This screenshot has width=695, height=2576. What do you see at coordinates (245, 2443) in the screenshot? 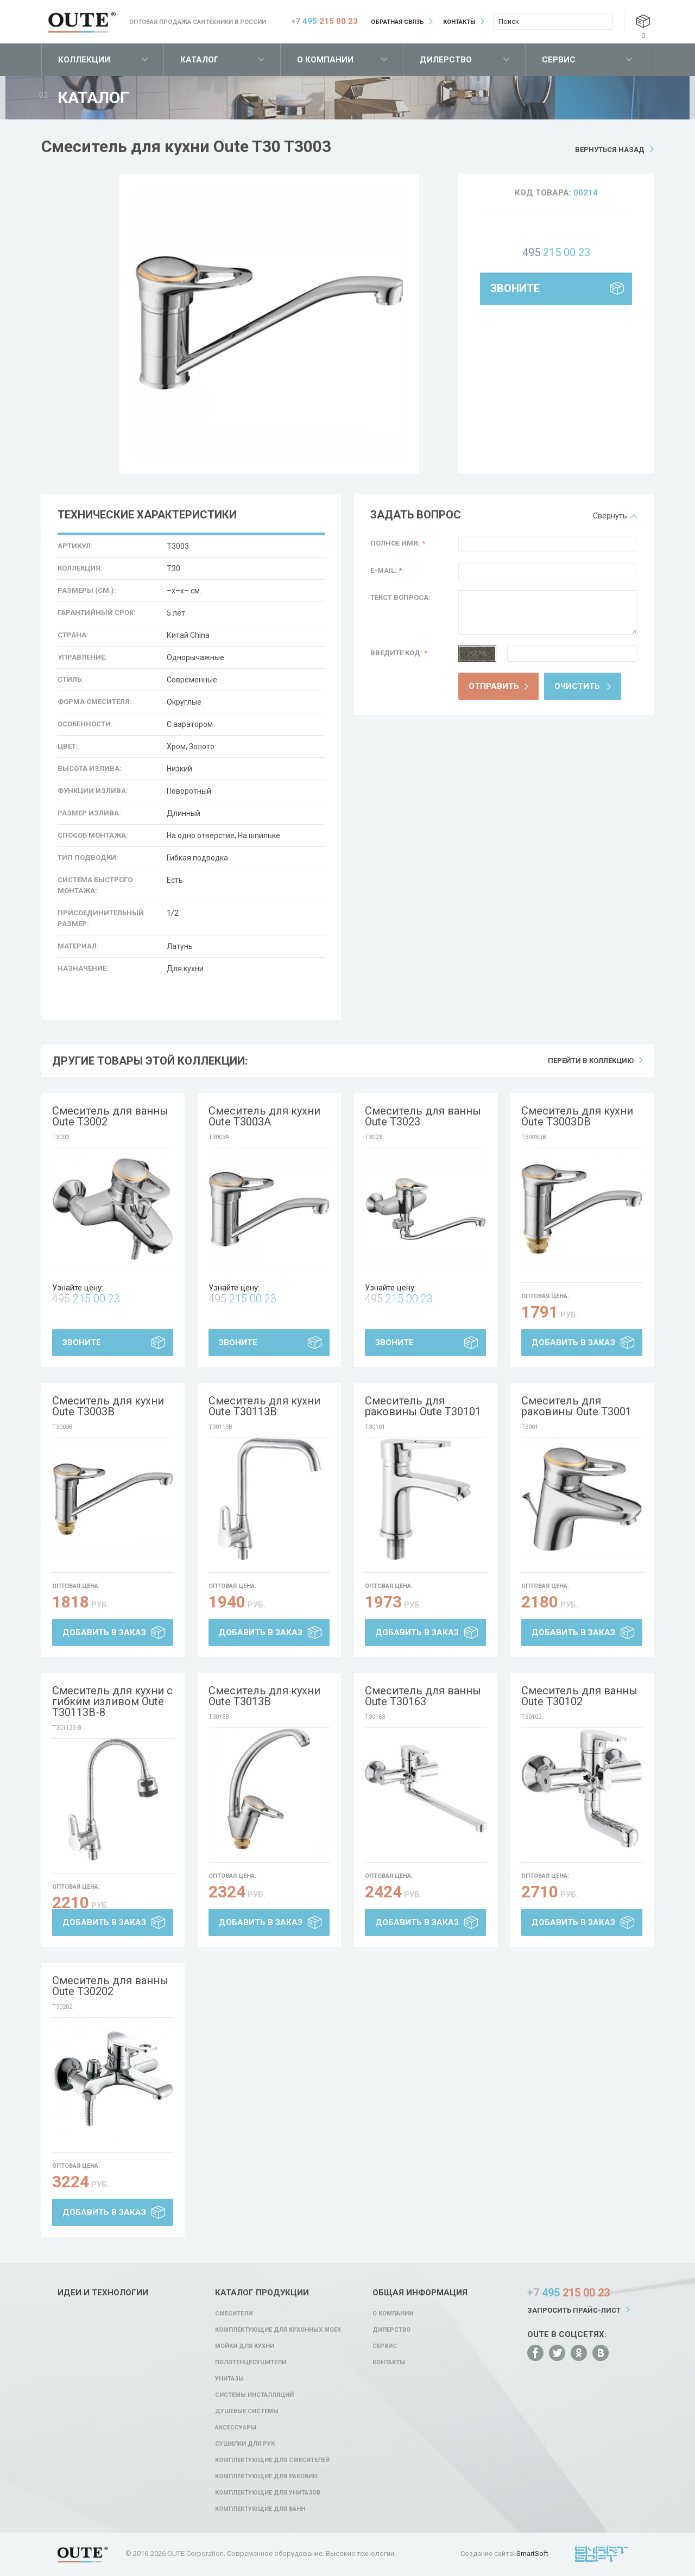
I see `Сушилки для рук` at bounding box center [245, 2443].